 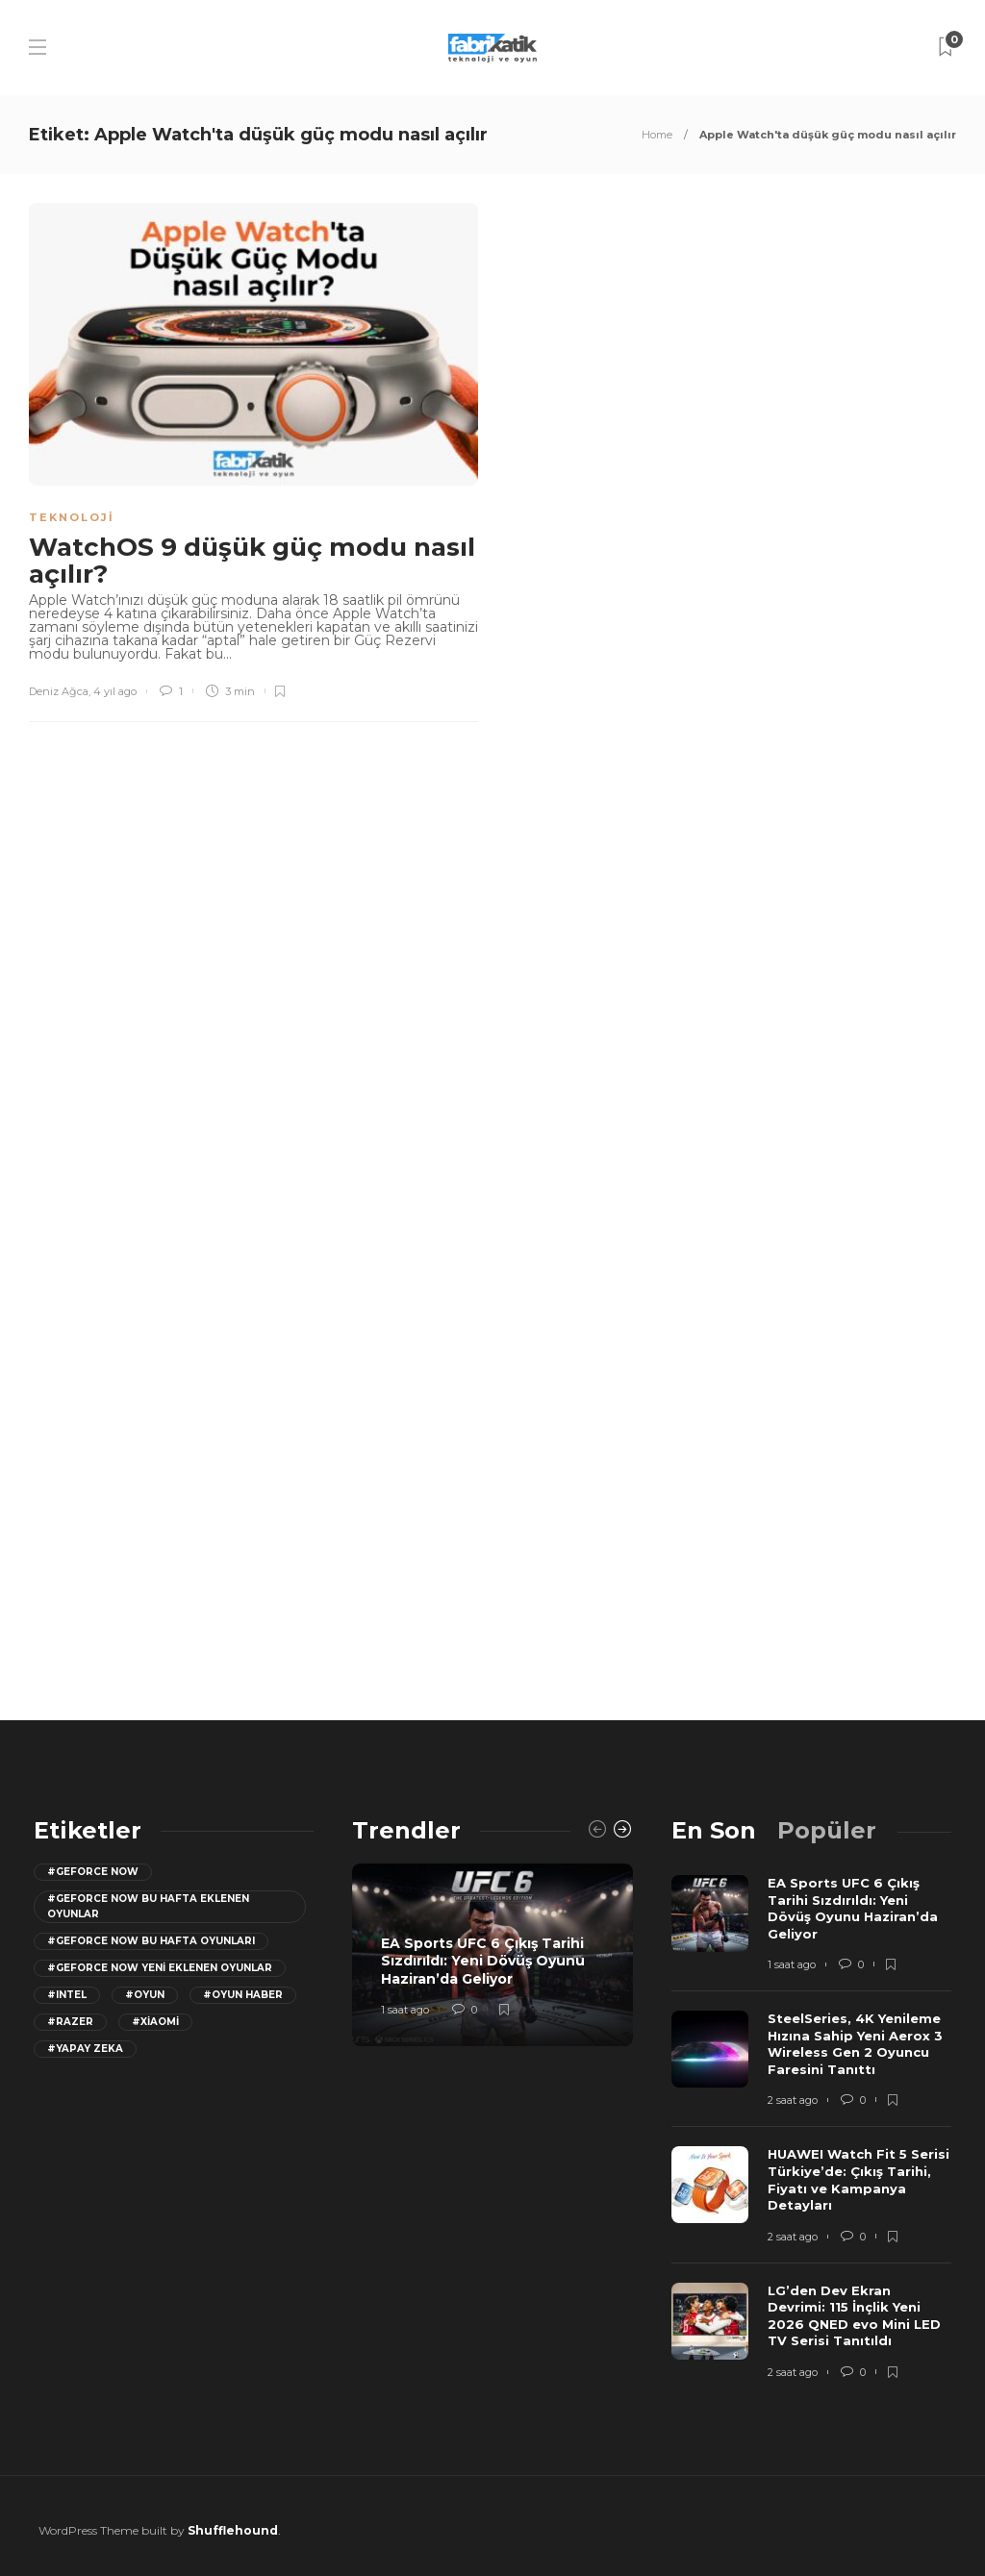 What do you see at coordinates (58, 691) in the screenshot?
I see `Deniz Ağca` at bounding box center [58, 691].